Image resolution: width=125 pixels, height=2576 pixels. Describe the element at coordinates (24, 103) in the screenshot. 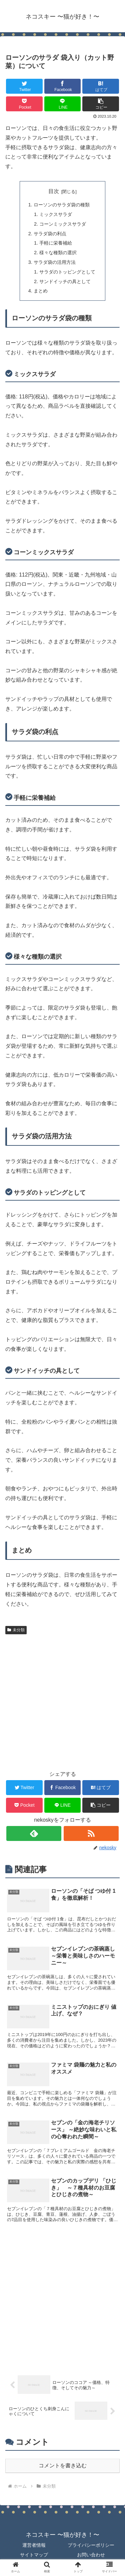

I see `[Pocketに保存]` at that location.